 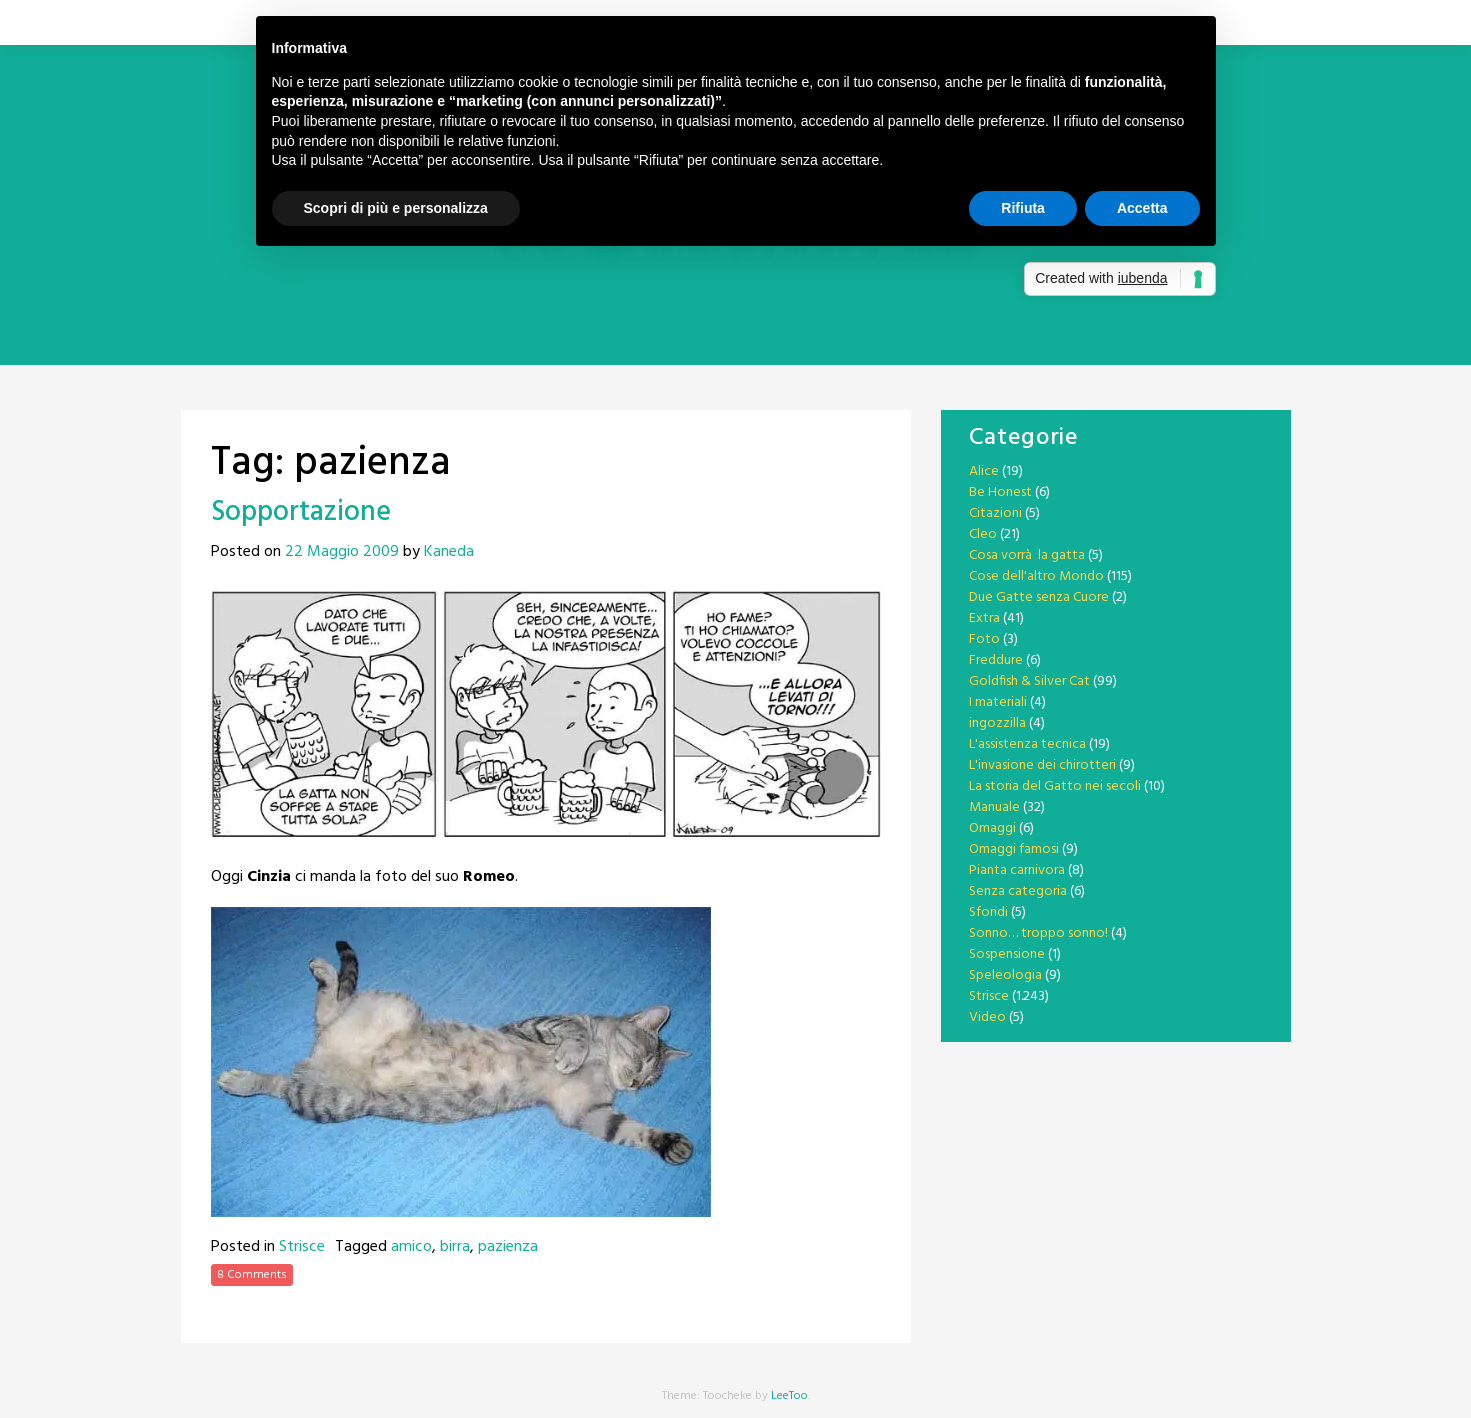 I want to click on Omaggi famosi, so click(x=1014, y=849).